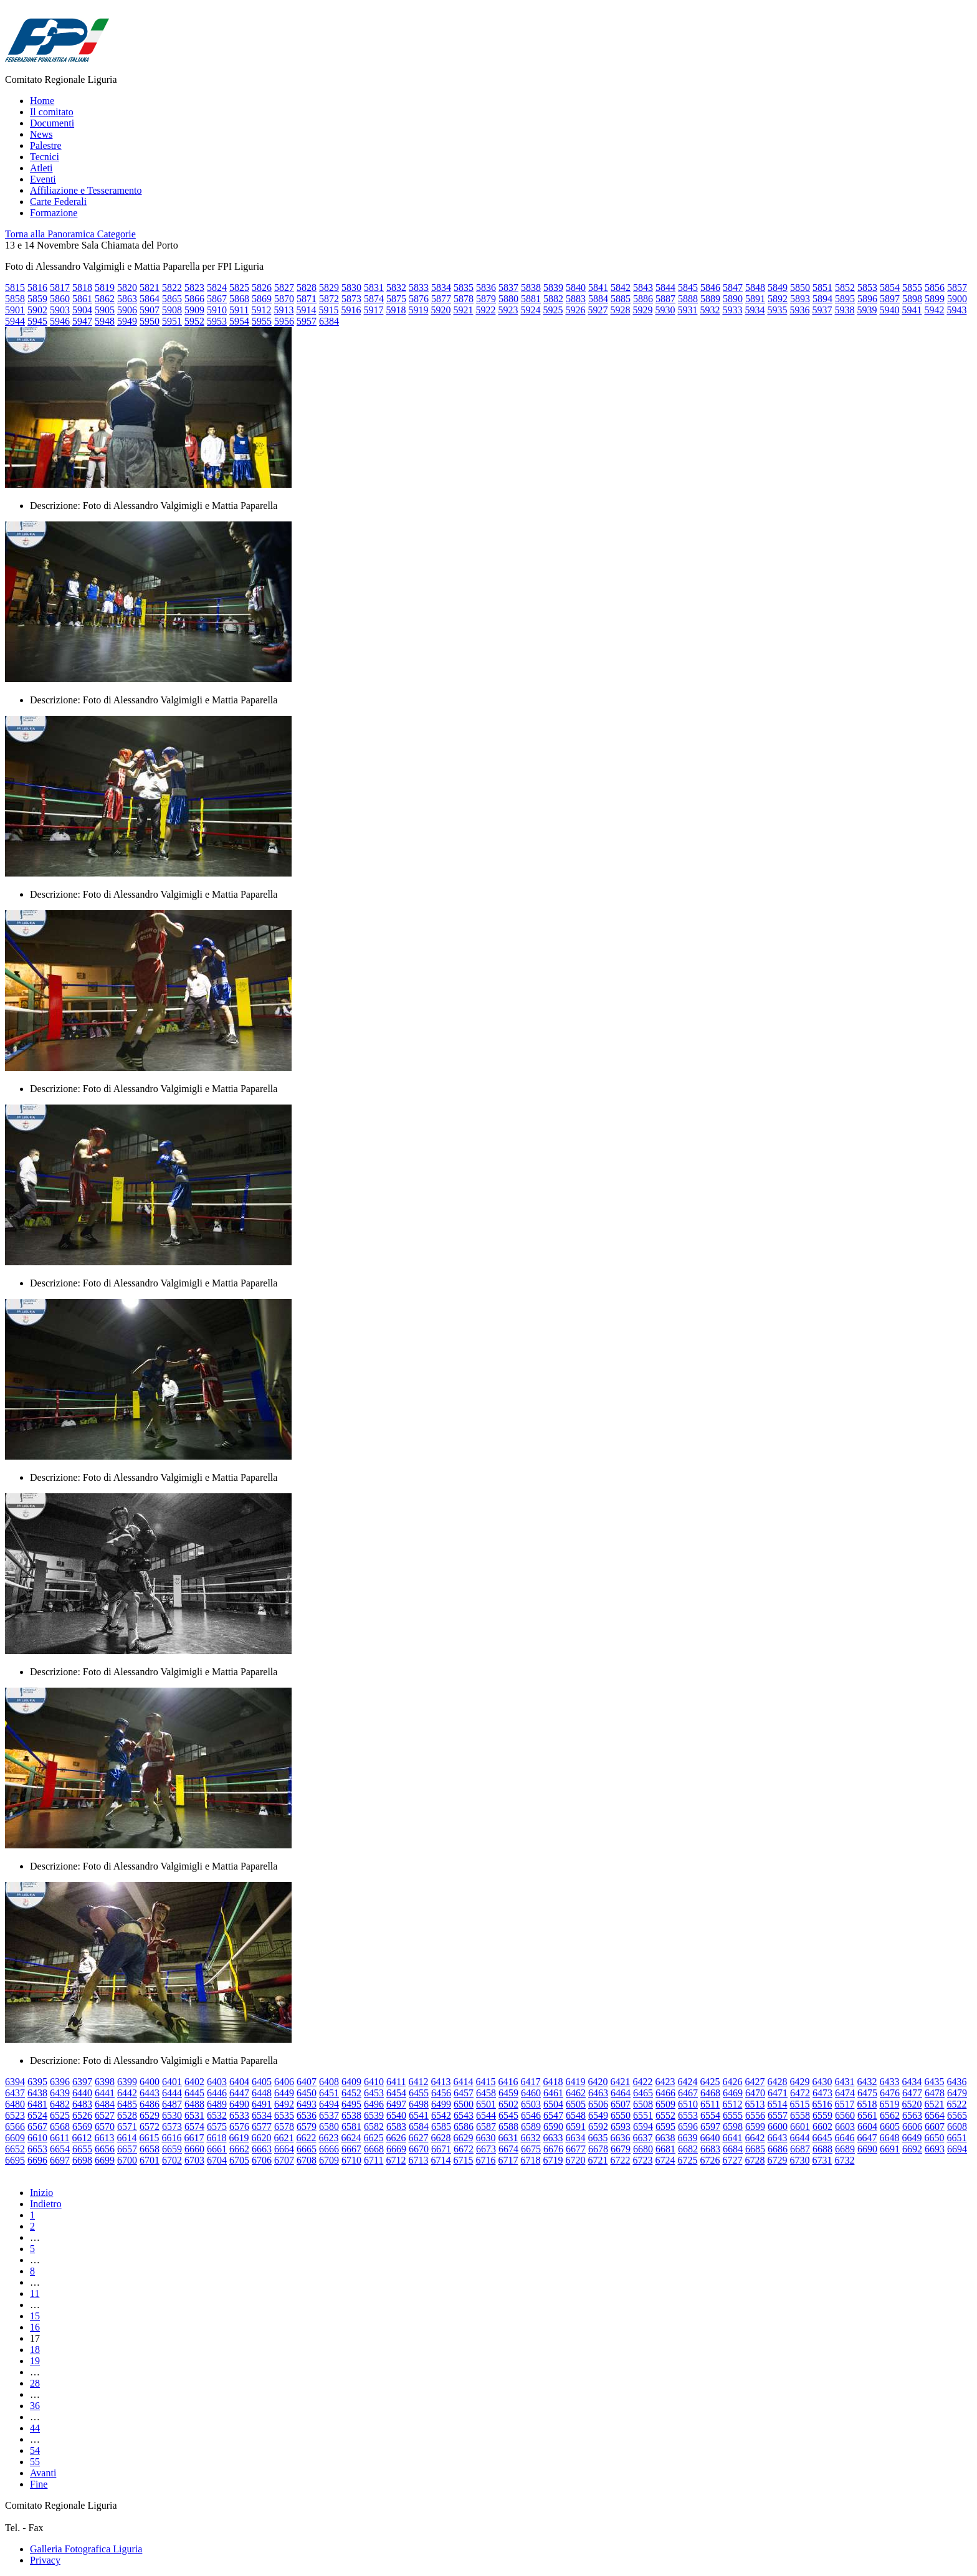 Image resolution: width=977 pixels, height=2576 pixels. What do you see at coordinates (441, 2149) in the screenshot?
I see `6671` at bounding box center [441, 2149].